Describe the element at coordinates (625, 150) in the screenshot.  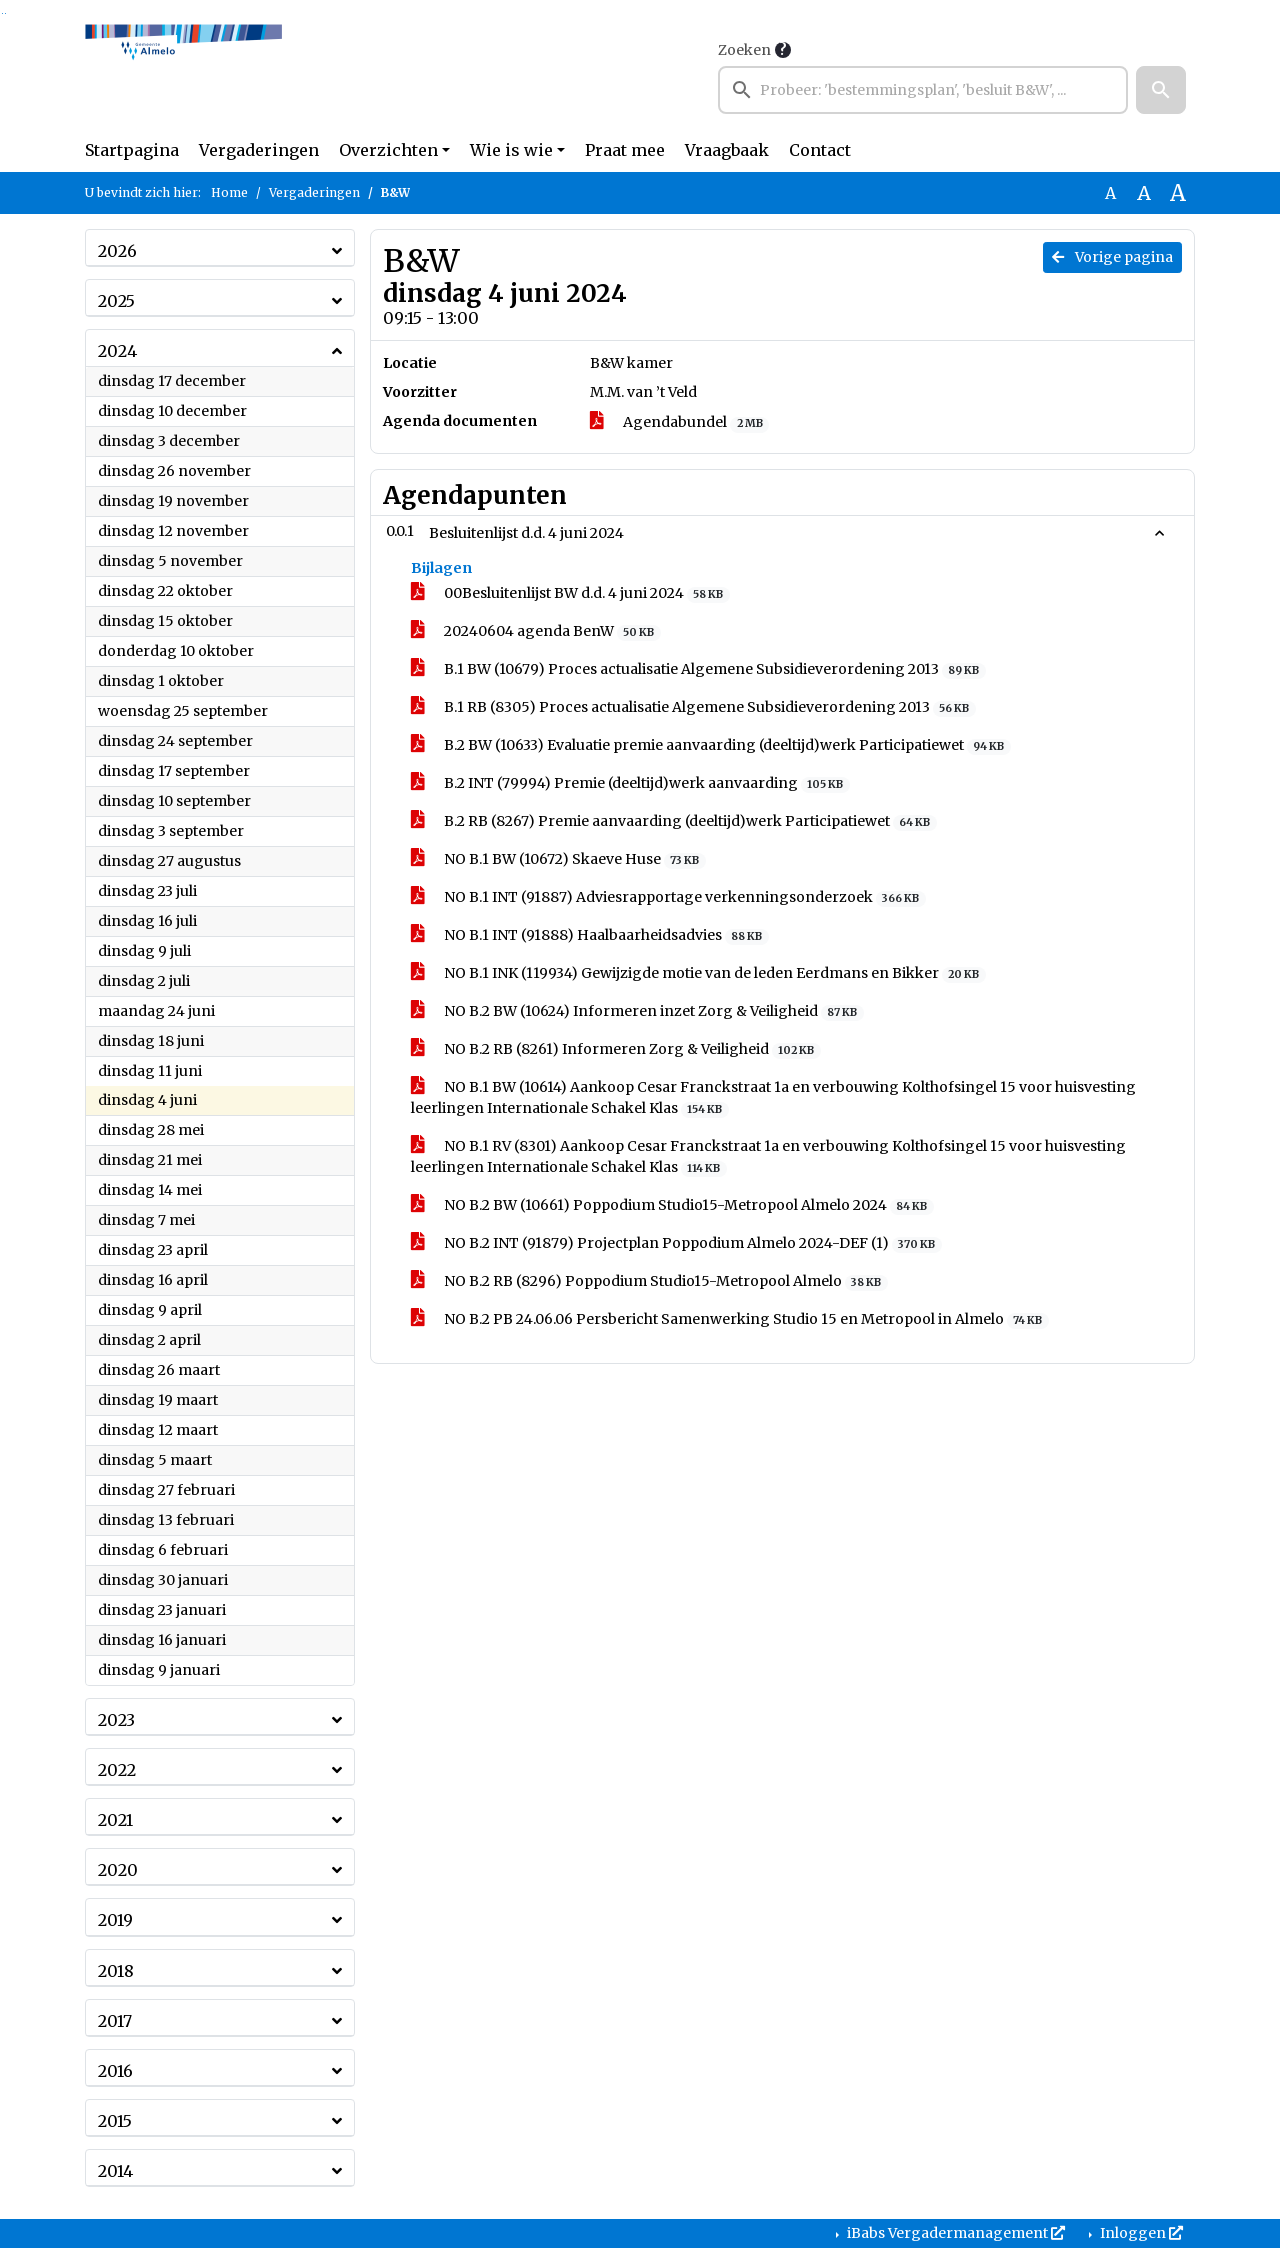
I see `Praat mee` at that location.